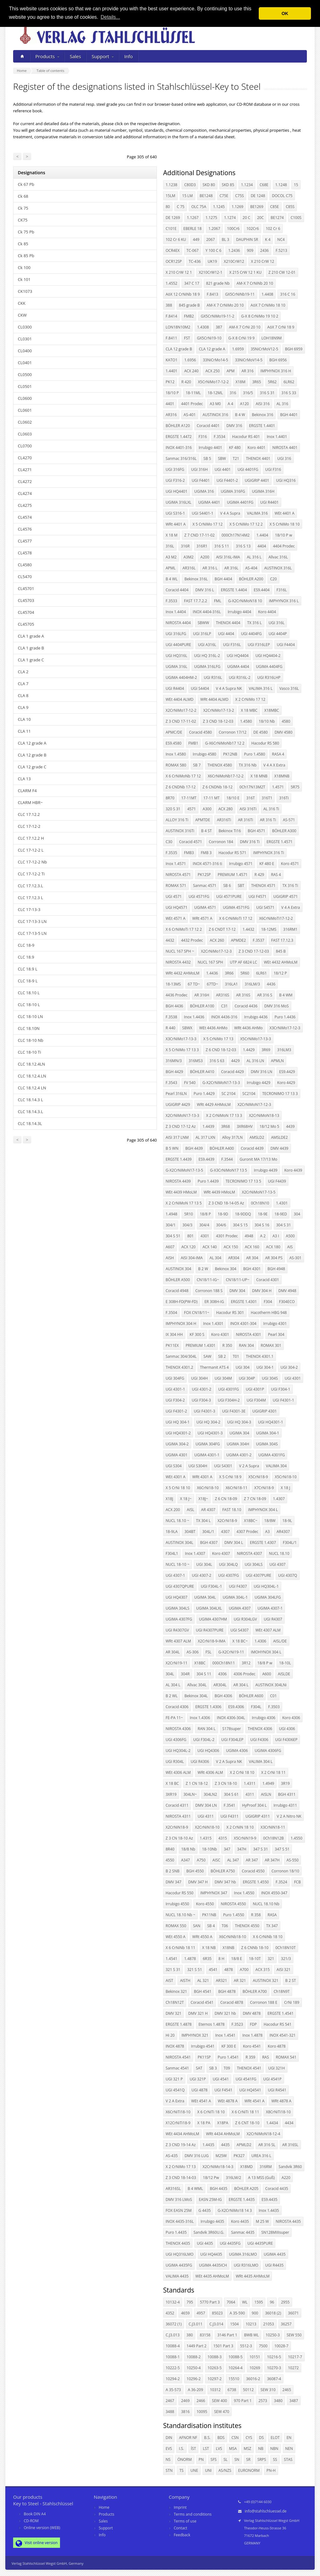  I want to click on ES9.4435, so click(270, 2199).